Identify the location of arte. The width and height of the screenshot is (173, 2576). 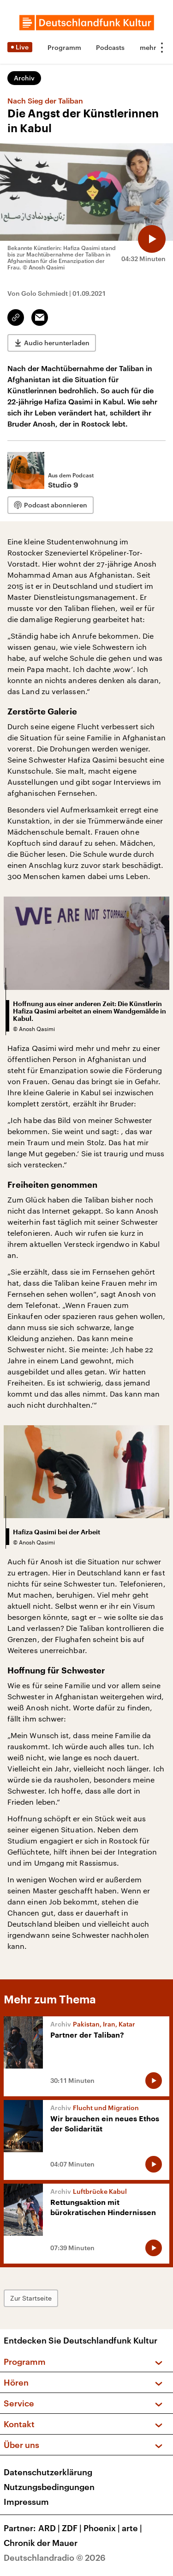
(133, 2528).